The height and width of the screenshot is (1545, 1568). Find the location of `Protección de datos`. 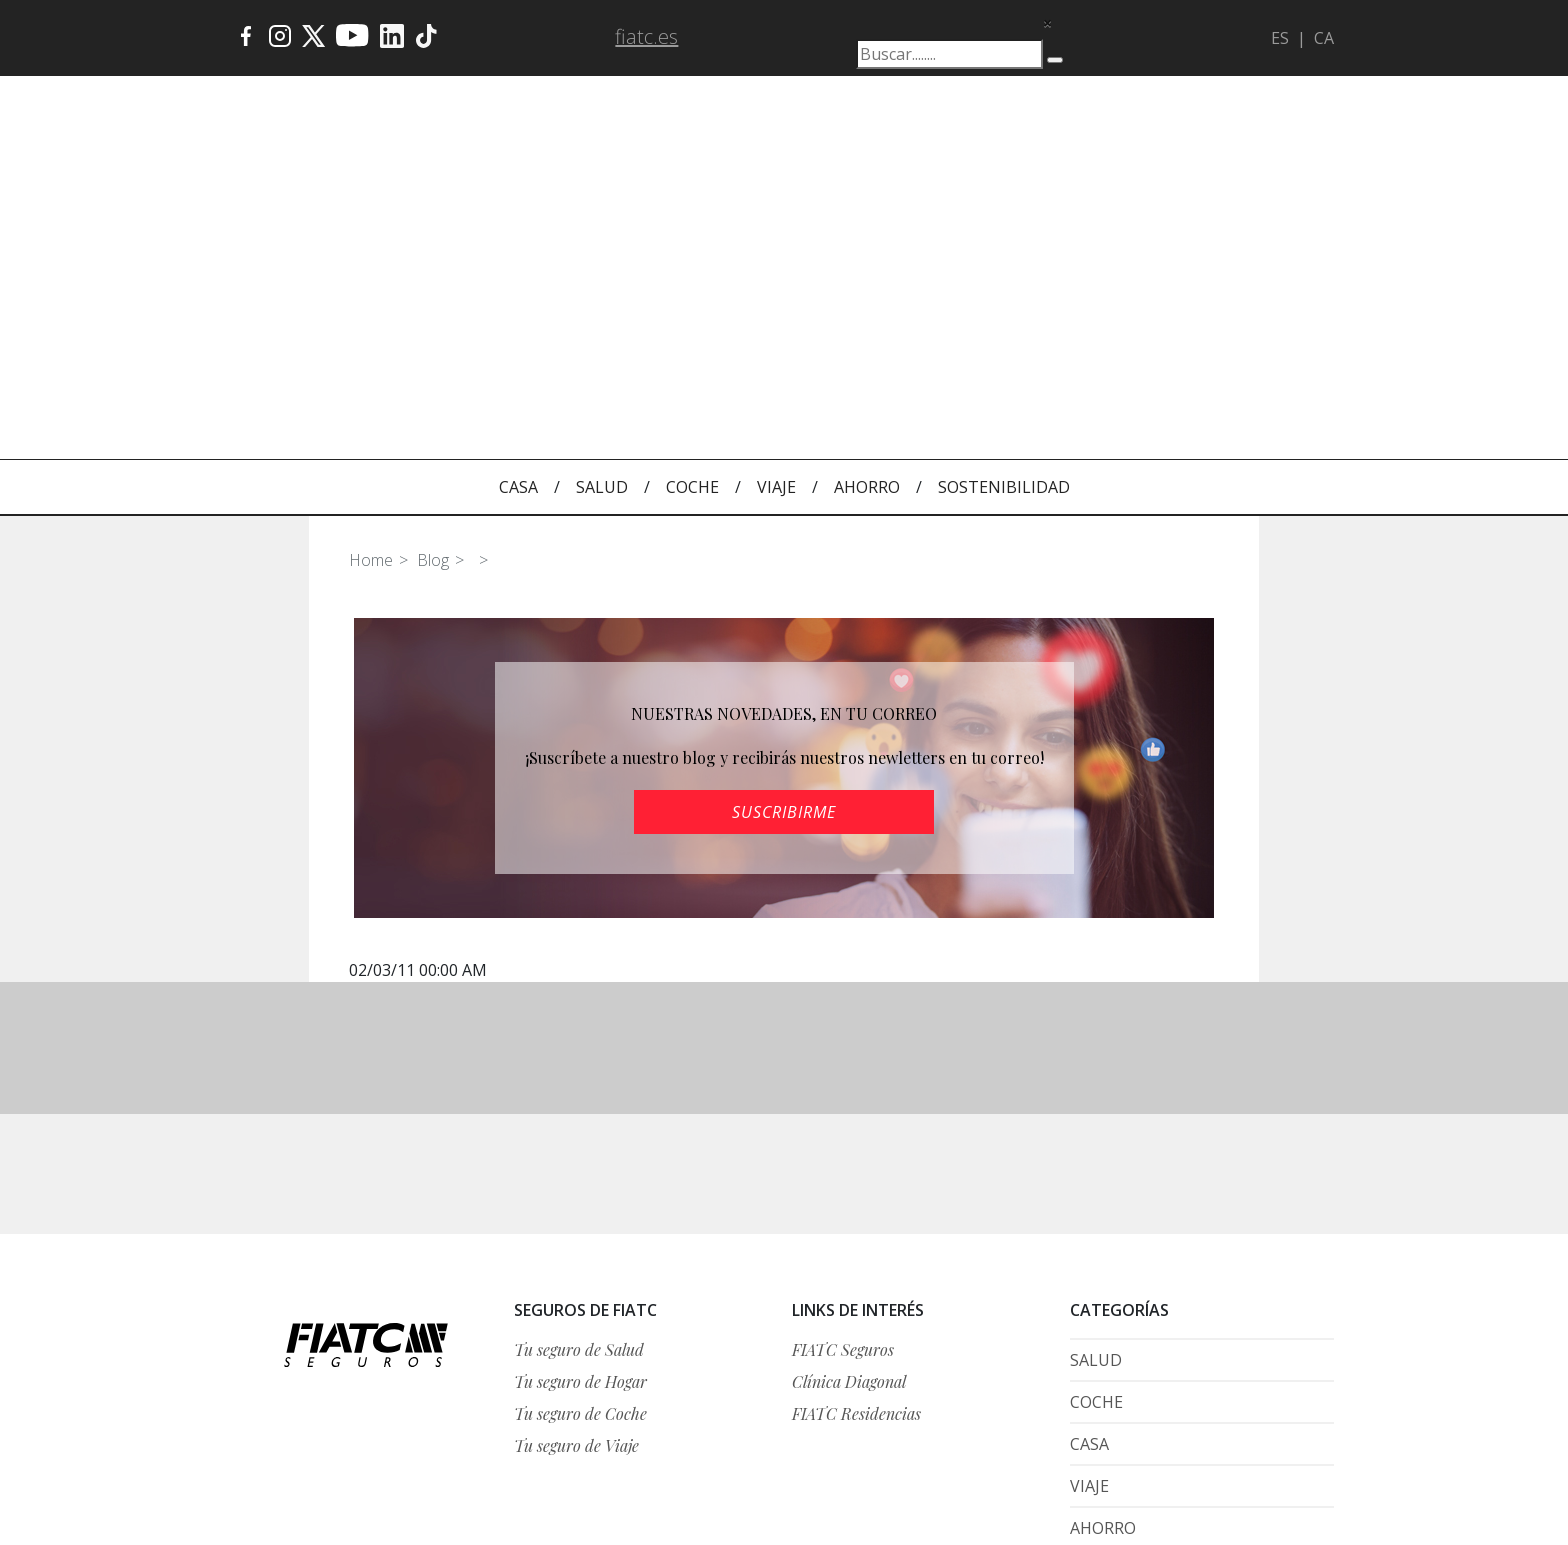

Protección de datos is located at coordinates (1273, 1409).